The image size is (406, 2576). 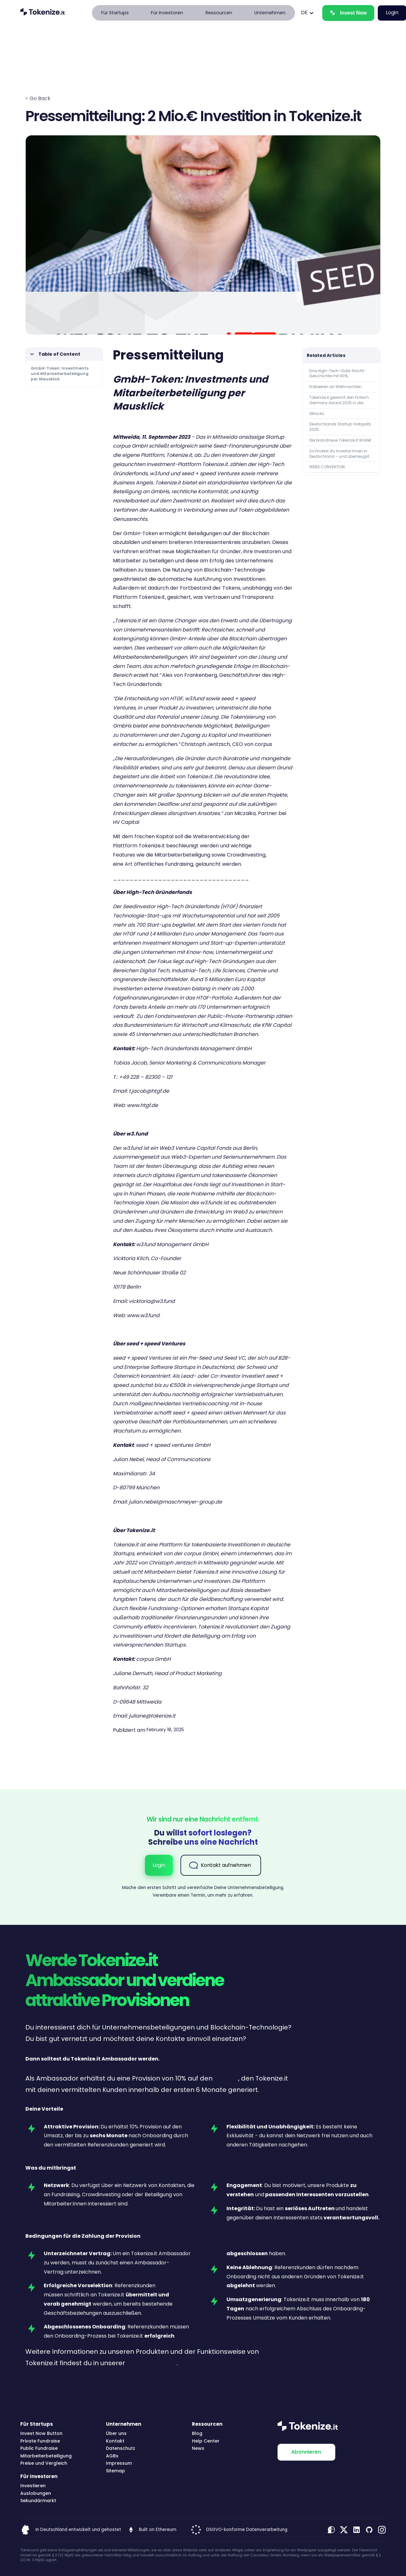 I want to click on Investieren, so click(x=33, y=2486).